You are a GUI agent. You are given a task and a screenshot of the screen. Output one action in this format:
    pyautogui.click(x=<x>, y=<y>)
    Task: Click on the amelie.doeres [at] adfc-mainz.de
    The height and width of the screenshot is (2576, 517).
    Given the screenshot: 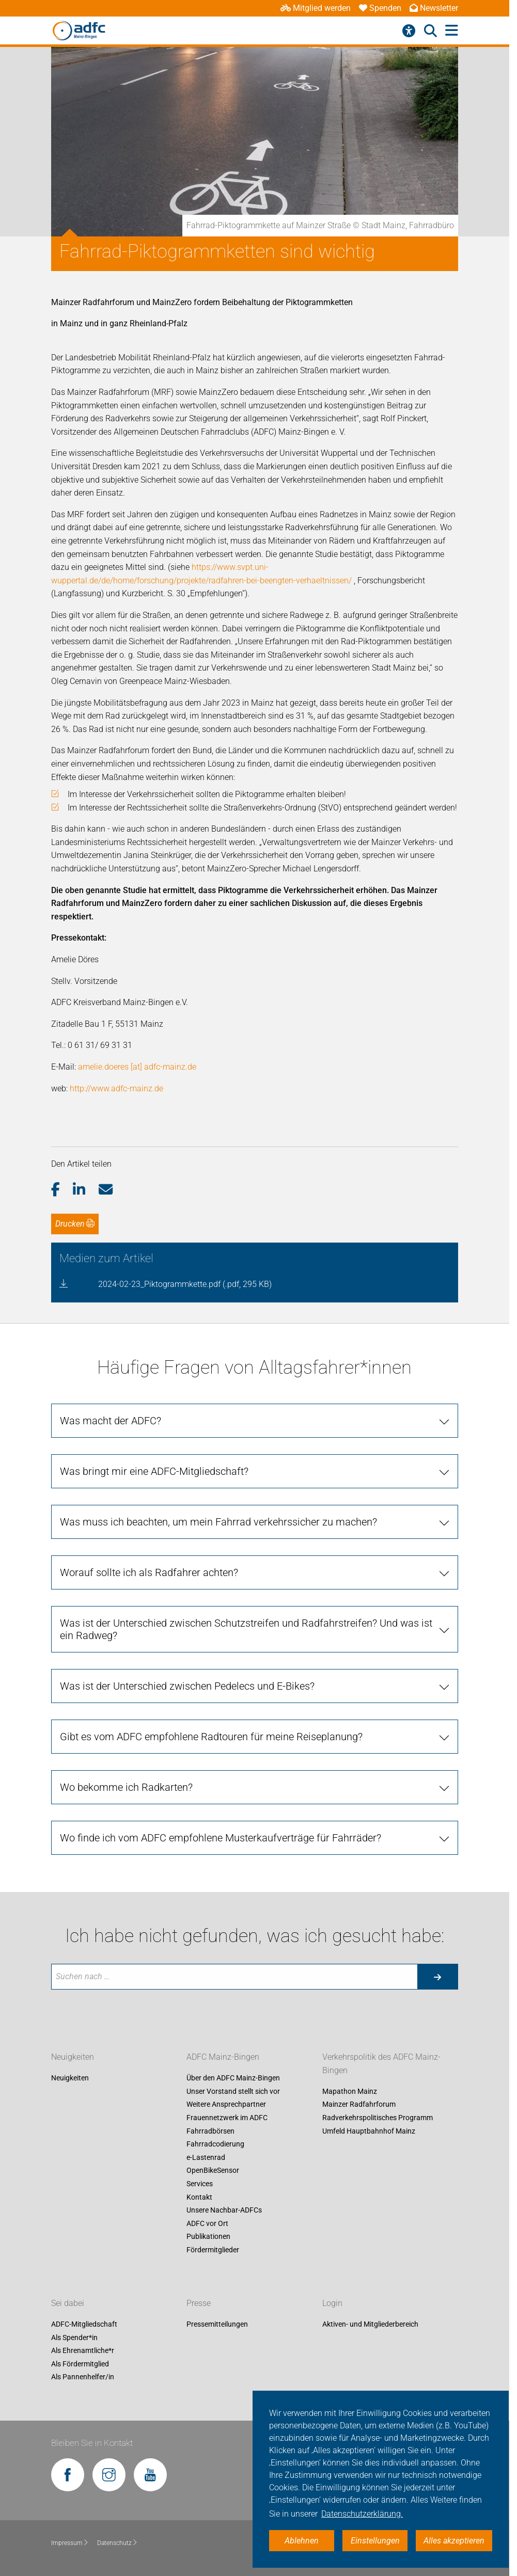 What is the action you would take?
    pyautogui.click(x=137, y=1067)
    